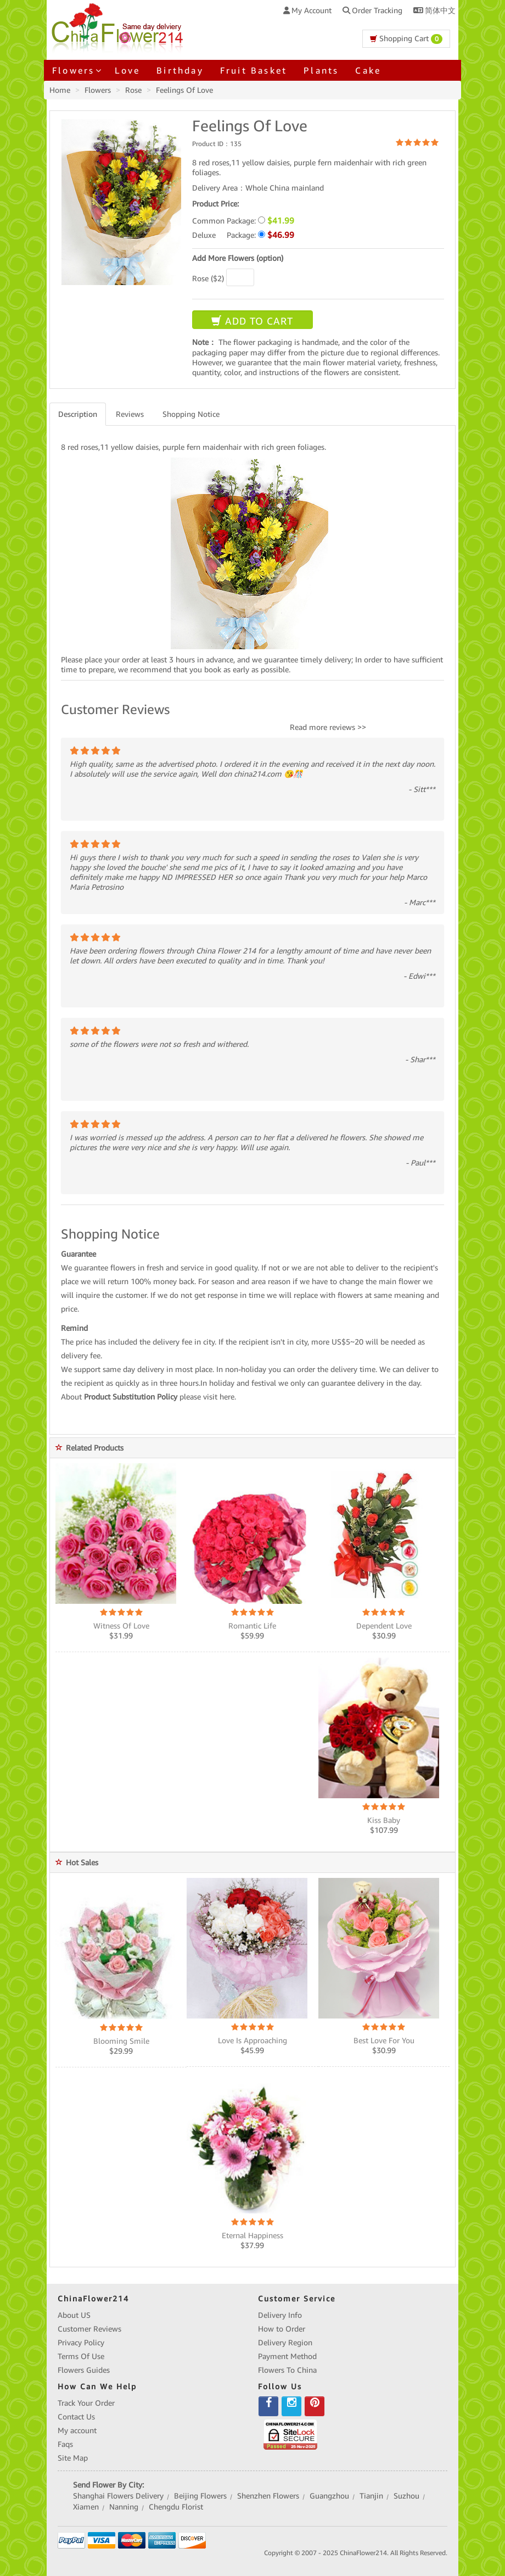  Describe the element at coordinates (329, 2496) in the screenshot. I see `Guangzhou` at that location.